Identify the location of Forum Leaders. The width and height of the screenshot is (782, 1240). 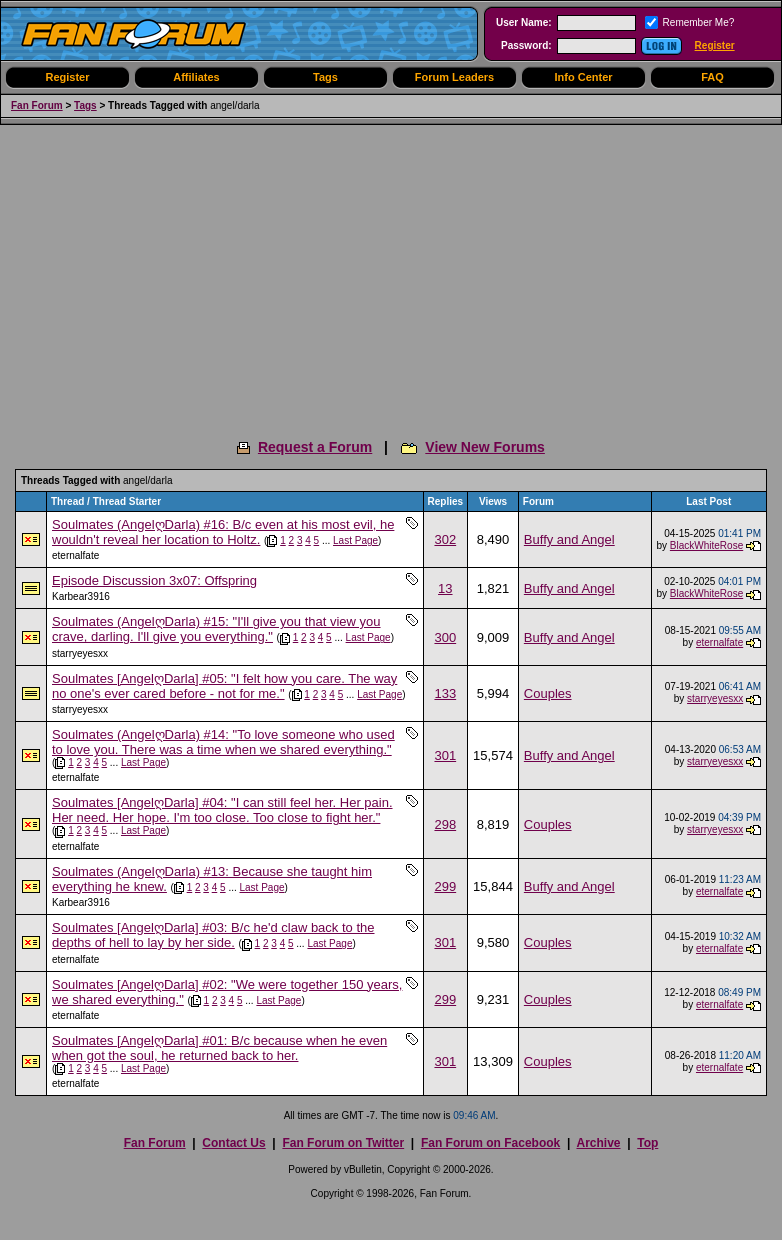
(454, 77).